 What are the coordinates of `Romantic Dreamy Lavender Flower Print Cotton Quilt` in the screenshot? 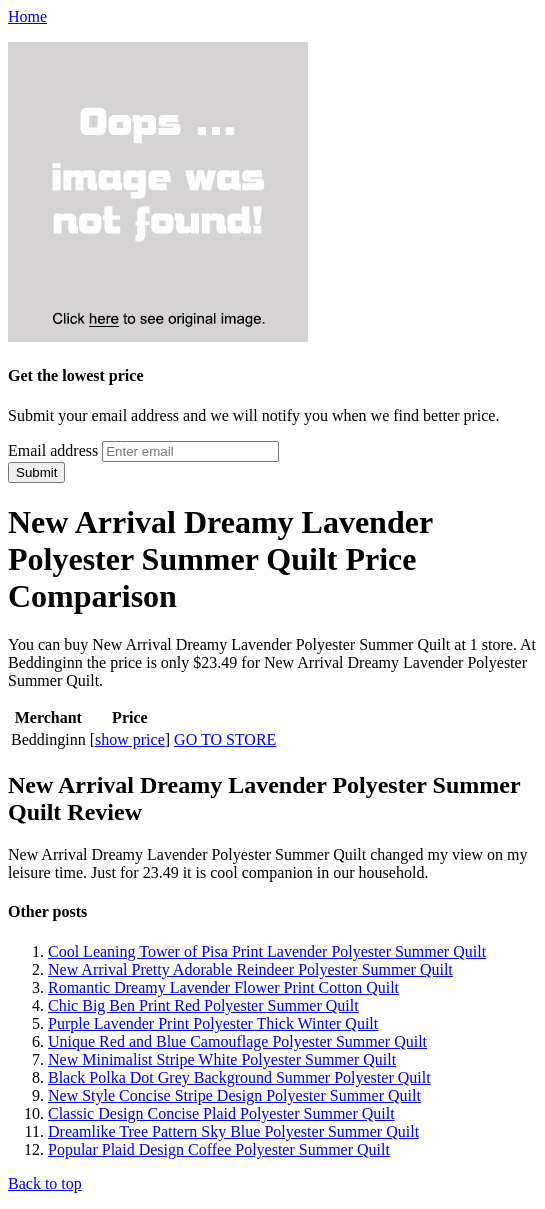 It's located at (223, 987).